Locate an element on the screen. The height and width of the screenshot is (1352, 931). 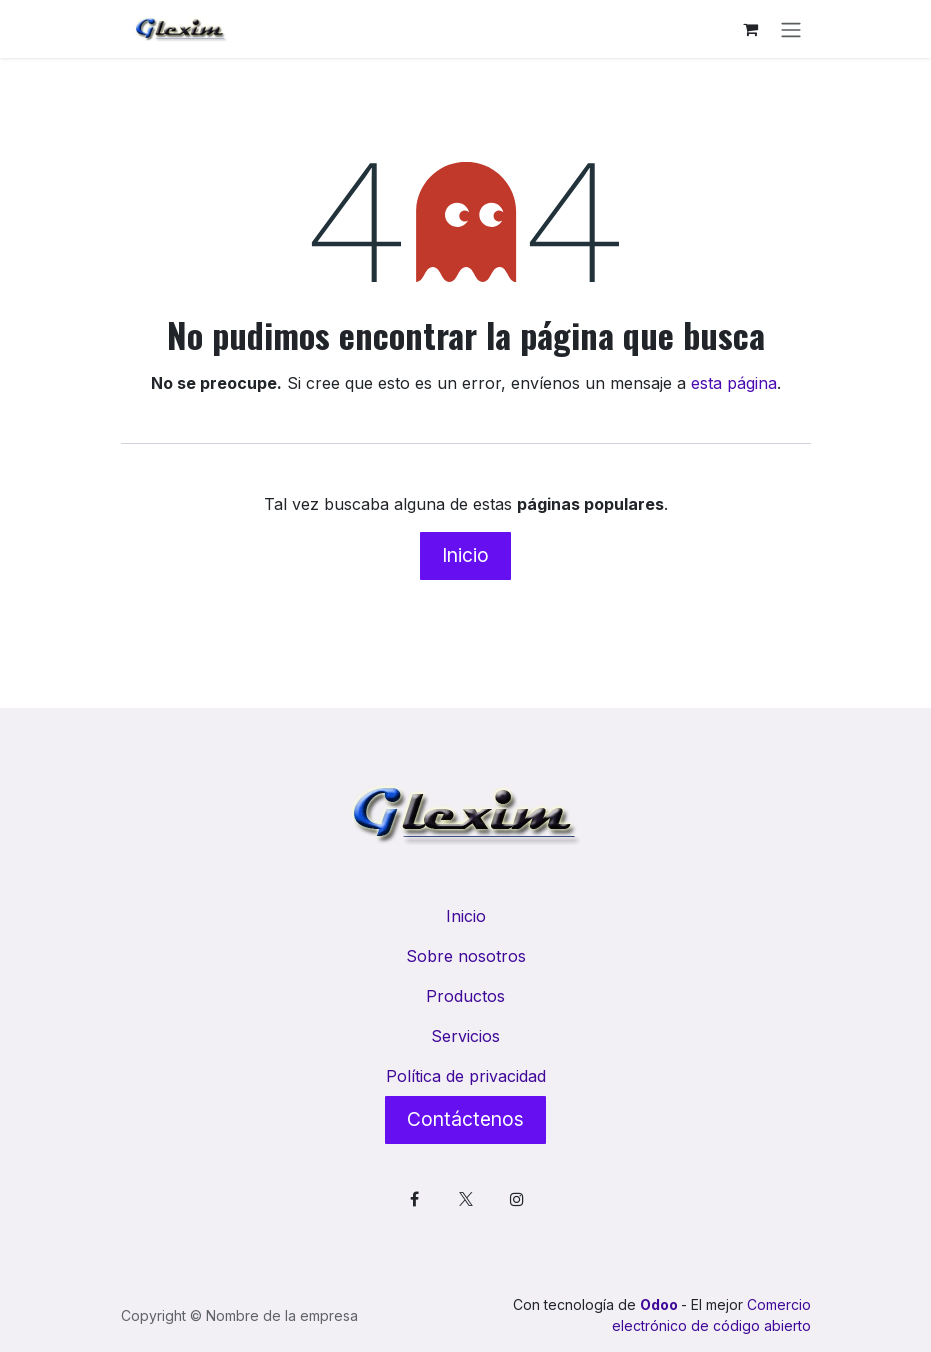
Productos is located at coordinates (465, 996).